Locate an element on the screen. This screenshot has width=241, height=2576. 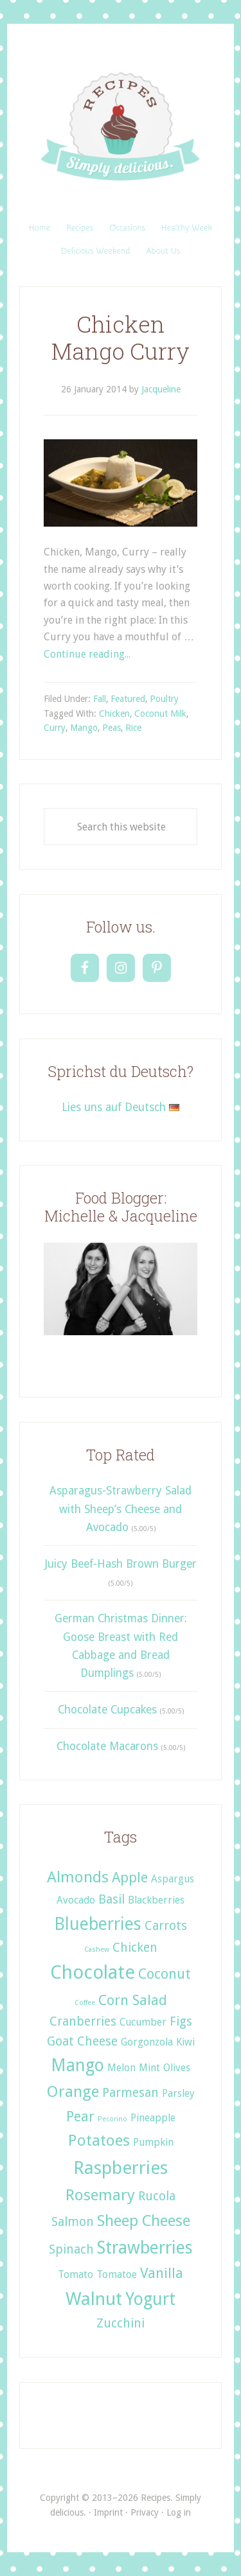
Continue reading... is located at coordinates (87, 654).